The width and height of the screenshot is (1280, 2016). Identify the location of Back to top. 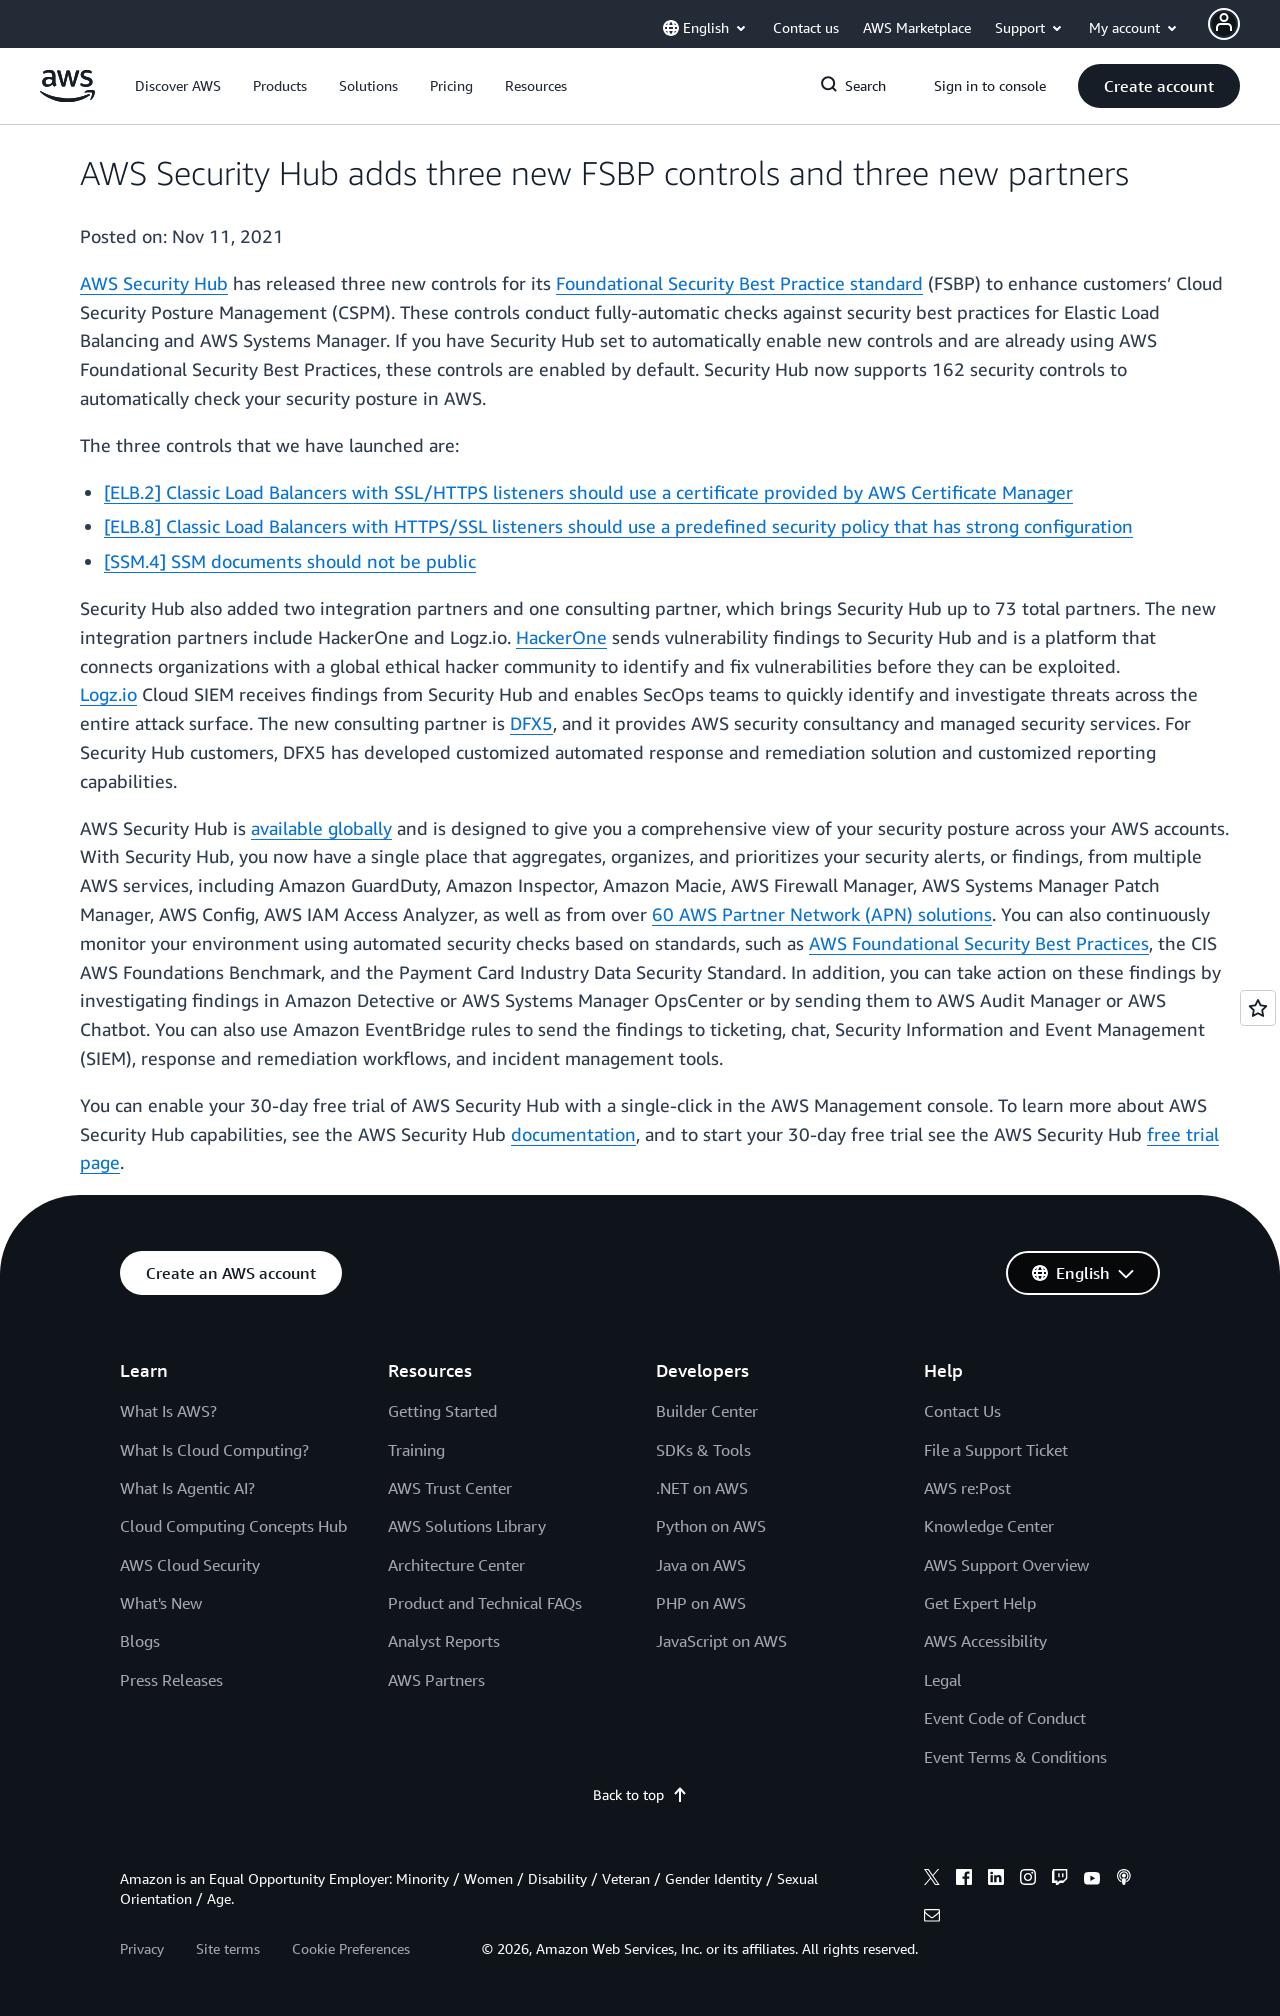
(640, 1794).